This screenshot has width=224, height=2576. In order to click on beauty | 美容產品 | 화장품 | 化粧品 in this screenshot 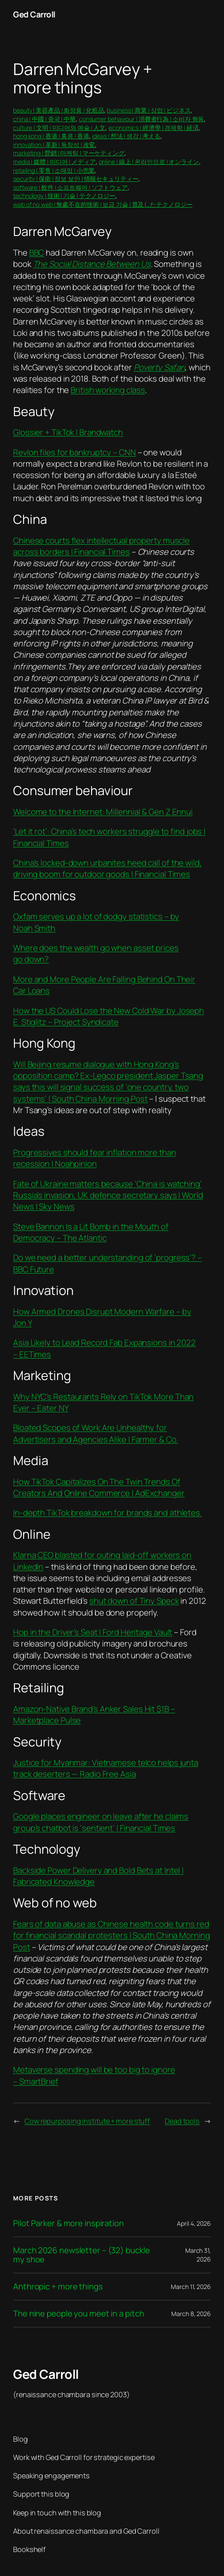, I will do `click(58, 110)`.